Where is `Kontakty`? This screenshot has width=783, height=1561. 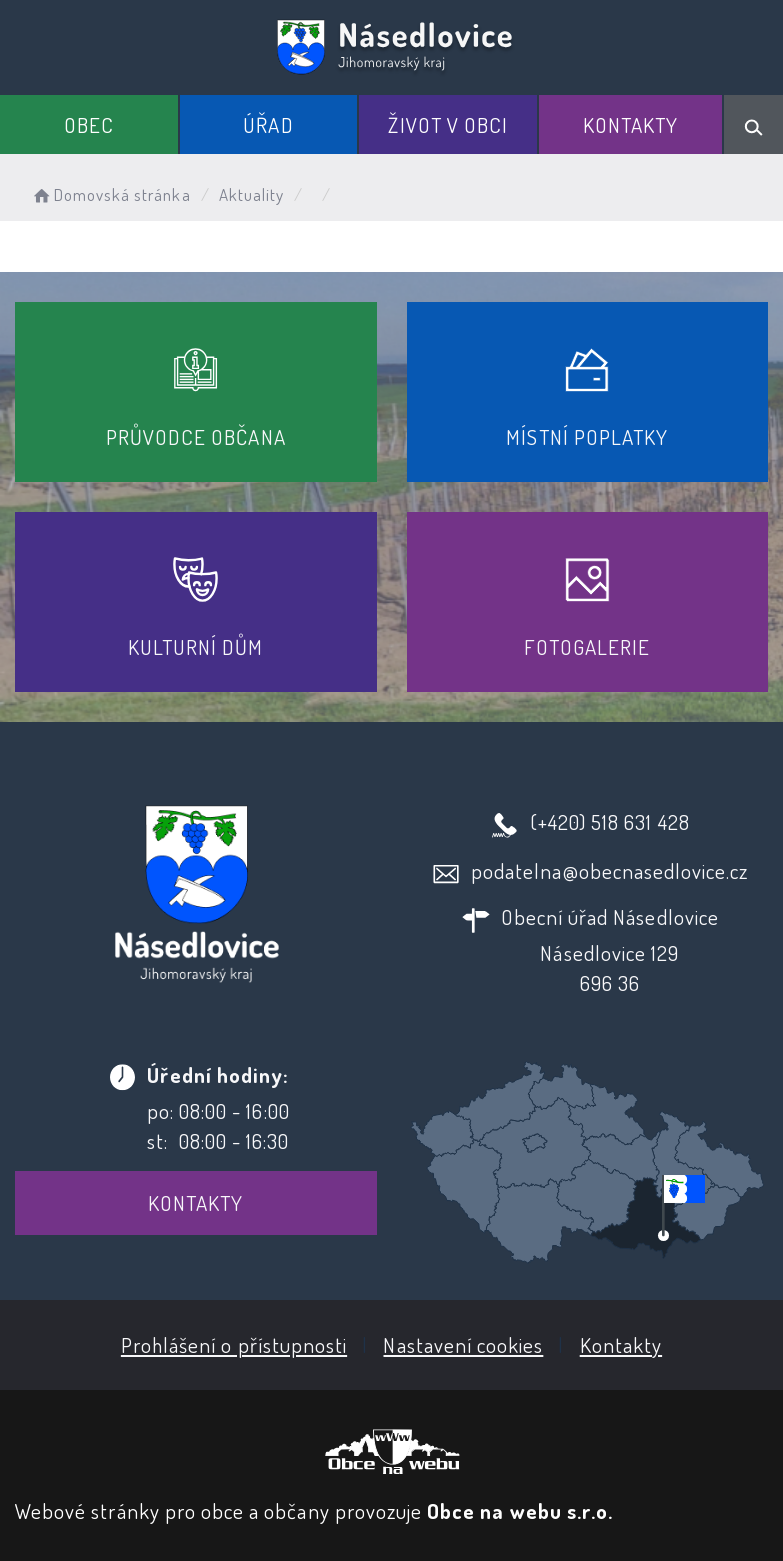
Kontakty is located at coordinates (630, 124).